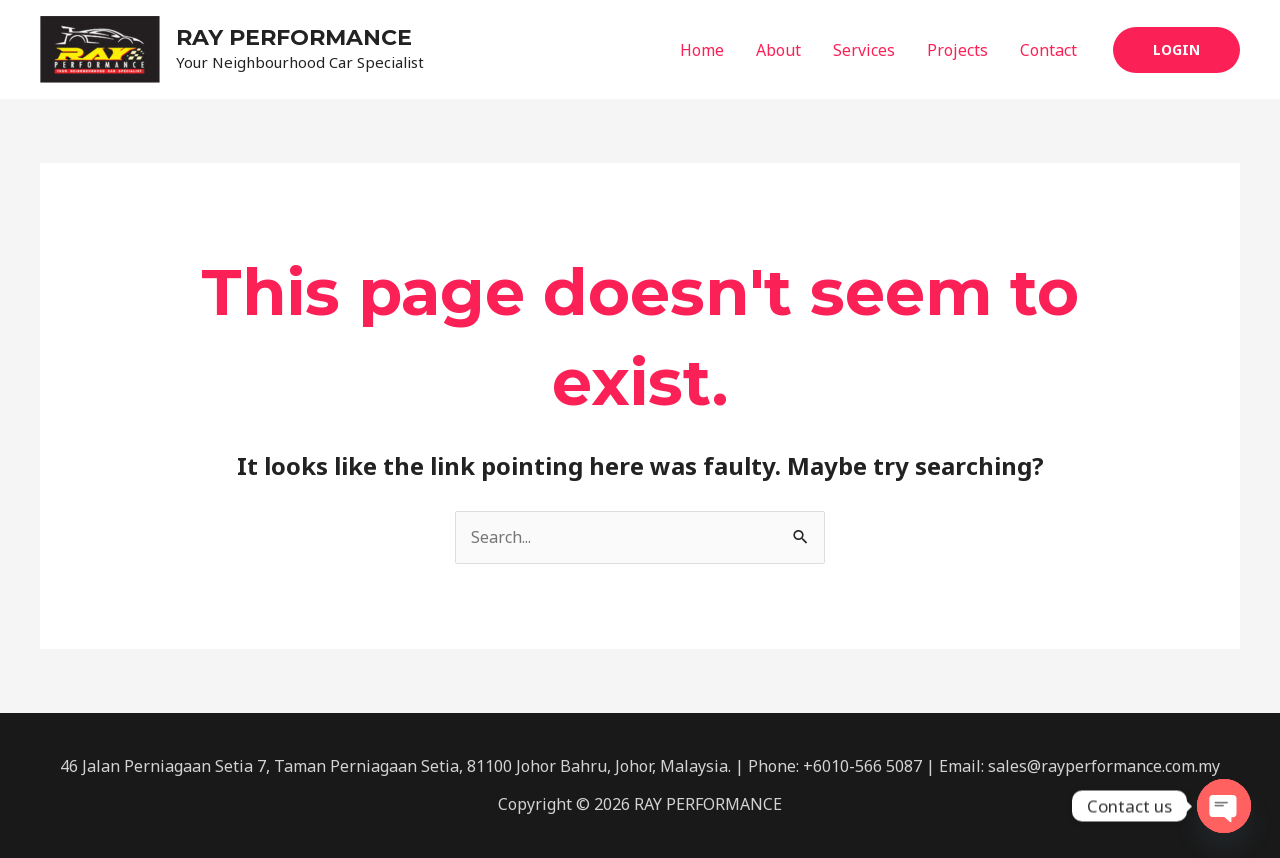  I want to click on Home, so click(702, 50).